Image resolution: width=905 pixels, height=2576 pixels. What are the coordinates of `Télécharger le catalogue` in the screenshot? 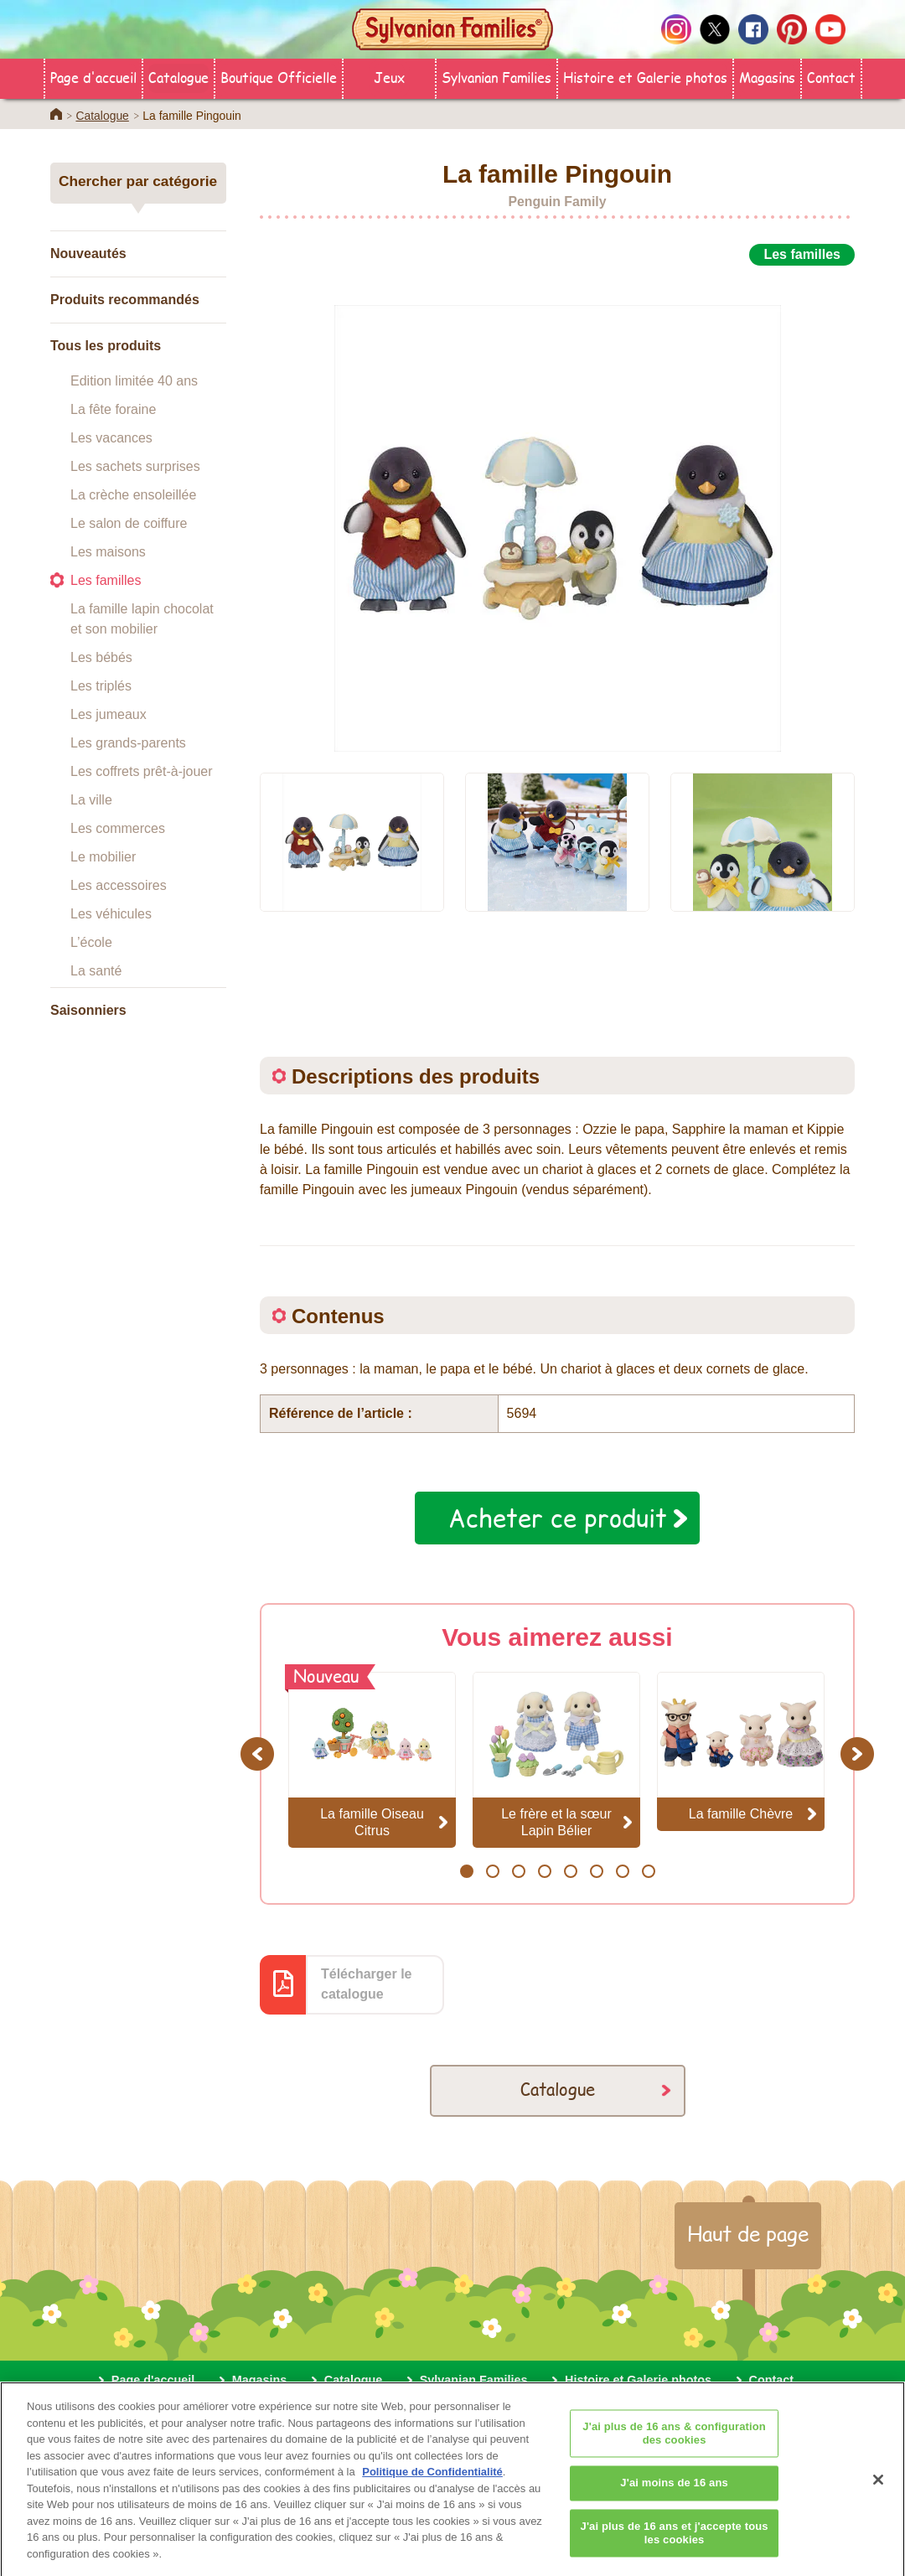 It's located at (366, 1984).